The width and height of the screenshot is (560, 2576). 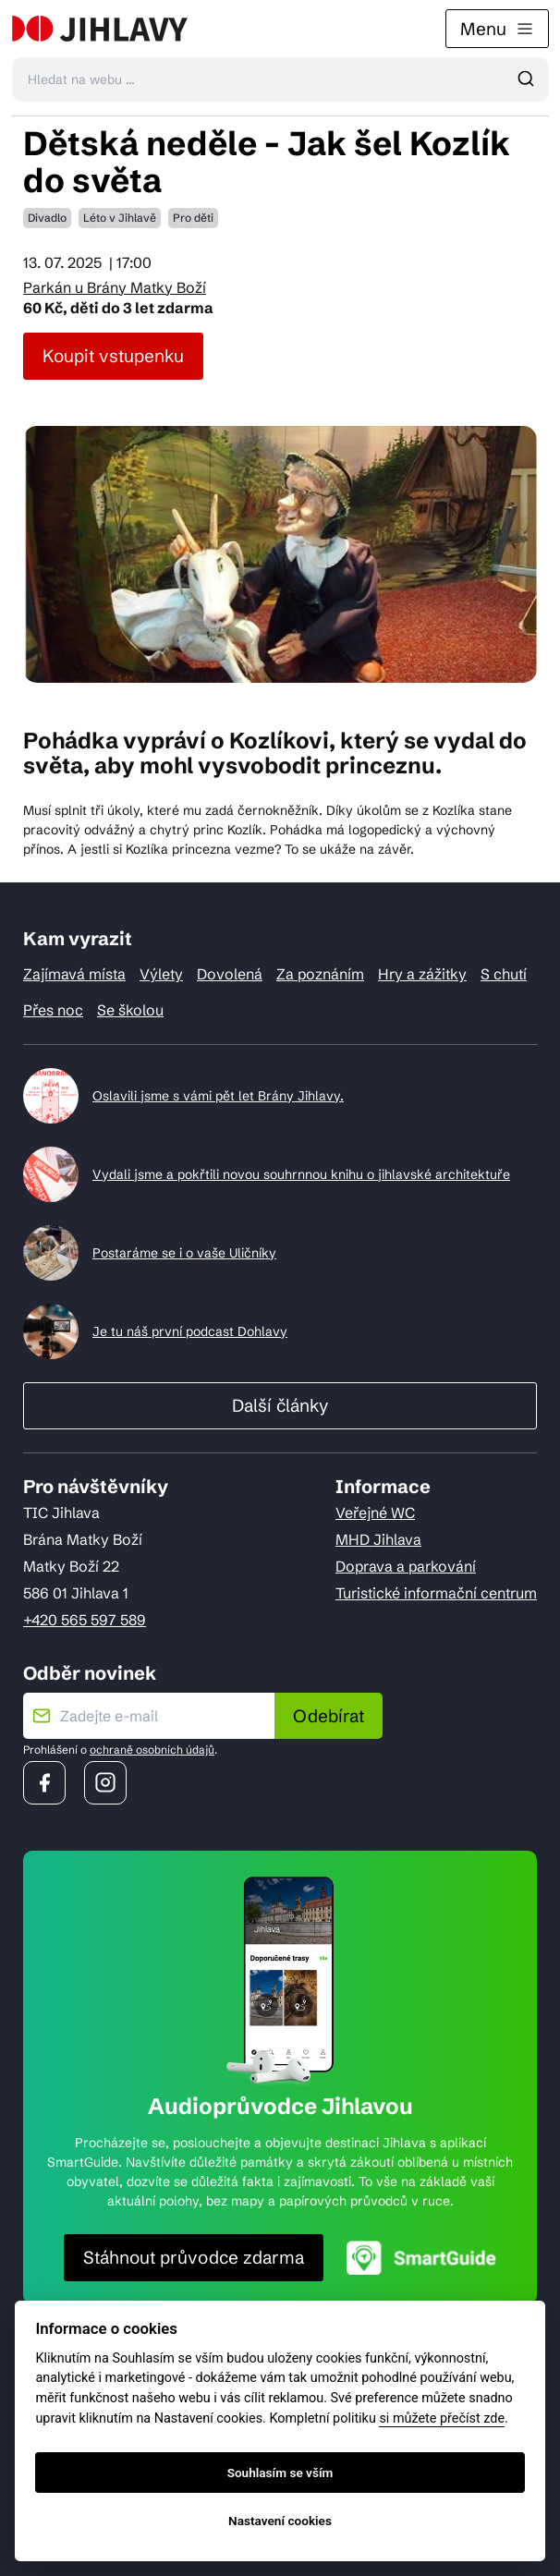 What do you see at coordinates (113, 356) in the screenshot?
I see `Koupit vstupenku` at bounding box center [113, 356].